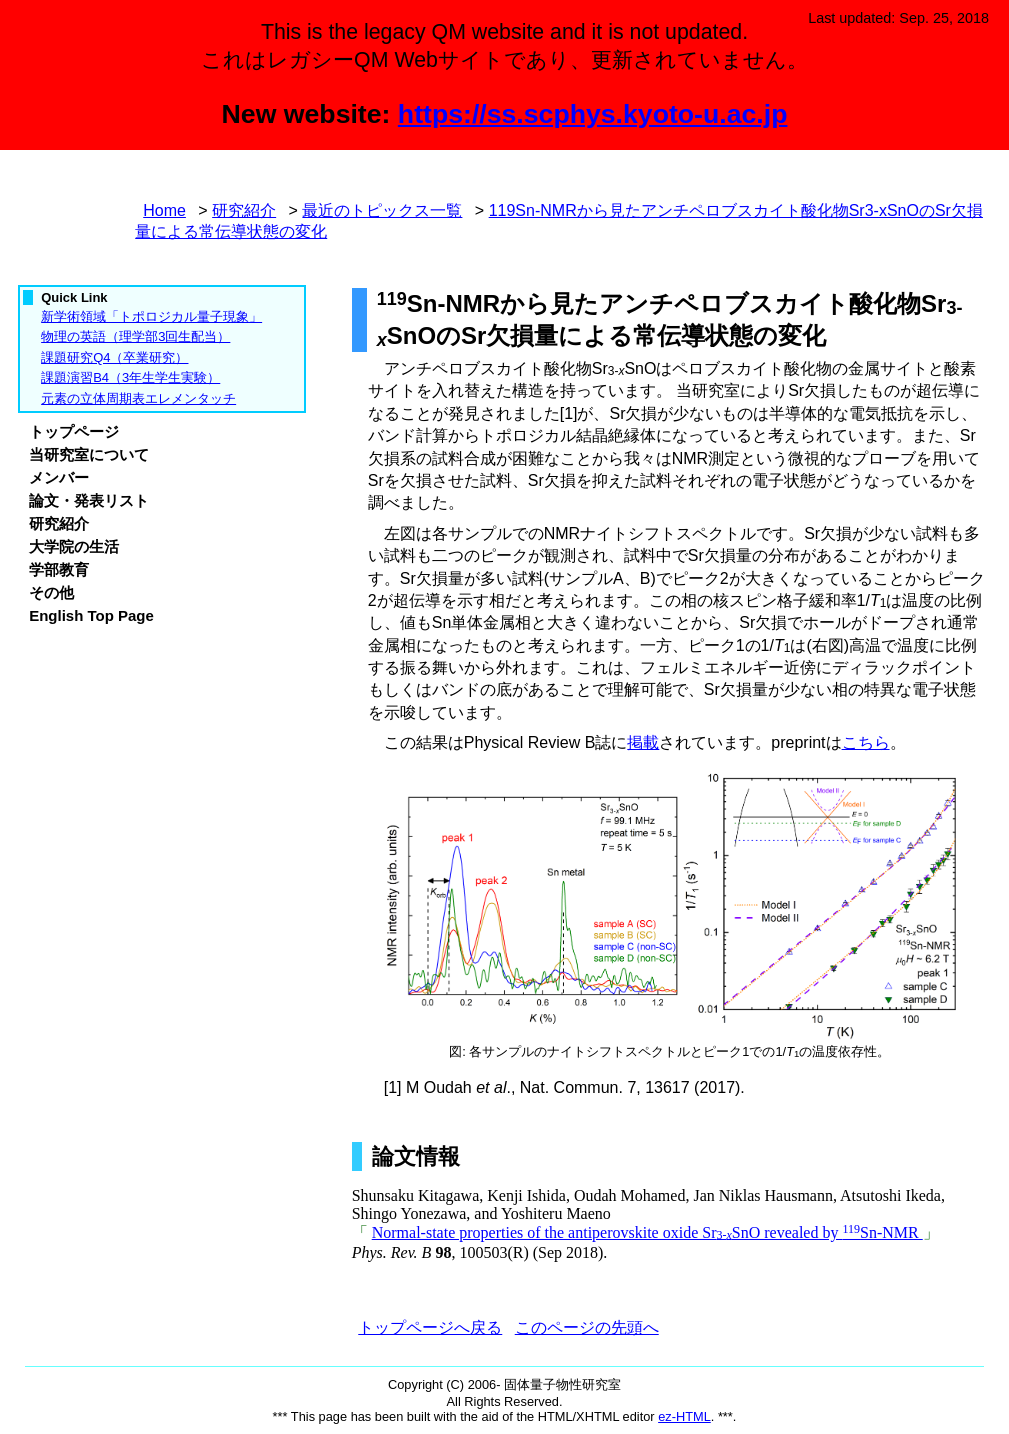 The width and height of the screenshot is (1009, 1434). What do you see at coordinates (138, 398) in the screenshot?
I see `元素の立体周期表エレメンタッチ` at bounding box center [138, 398].